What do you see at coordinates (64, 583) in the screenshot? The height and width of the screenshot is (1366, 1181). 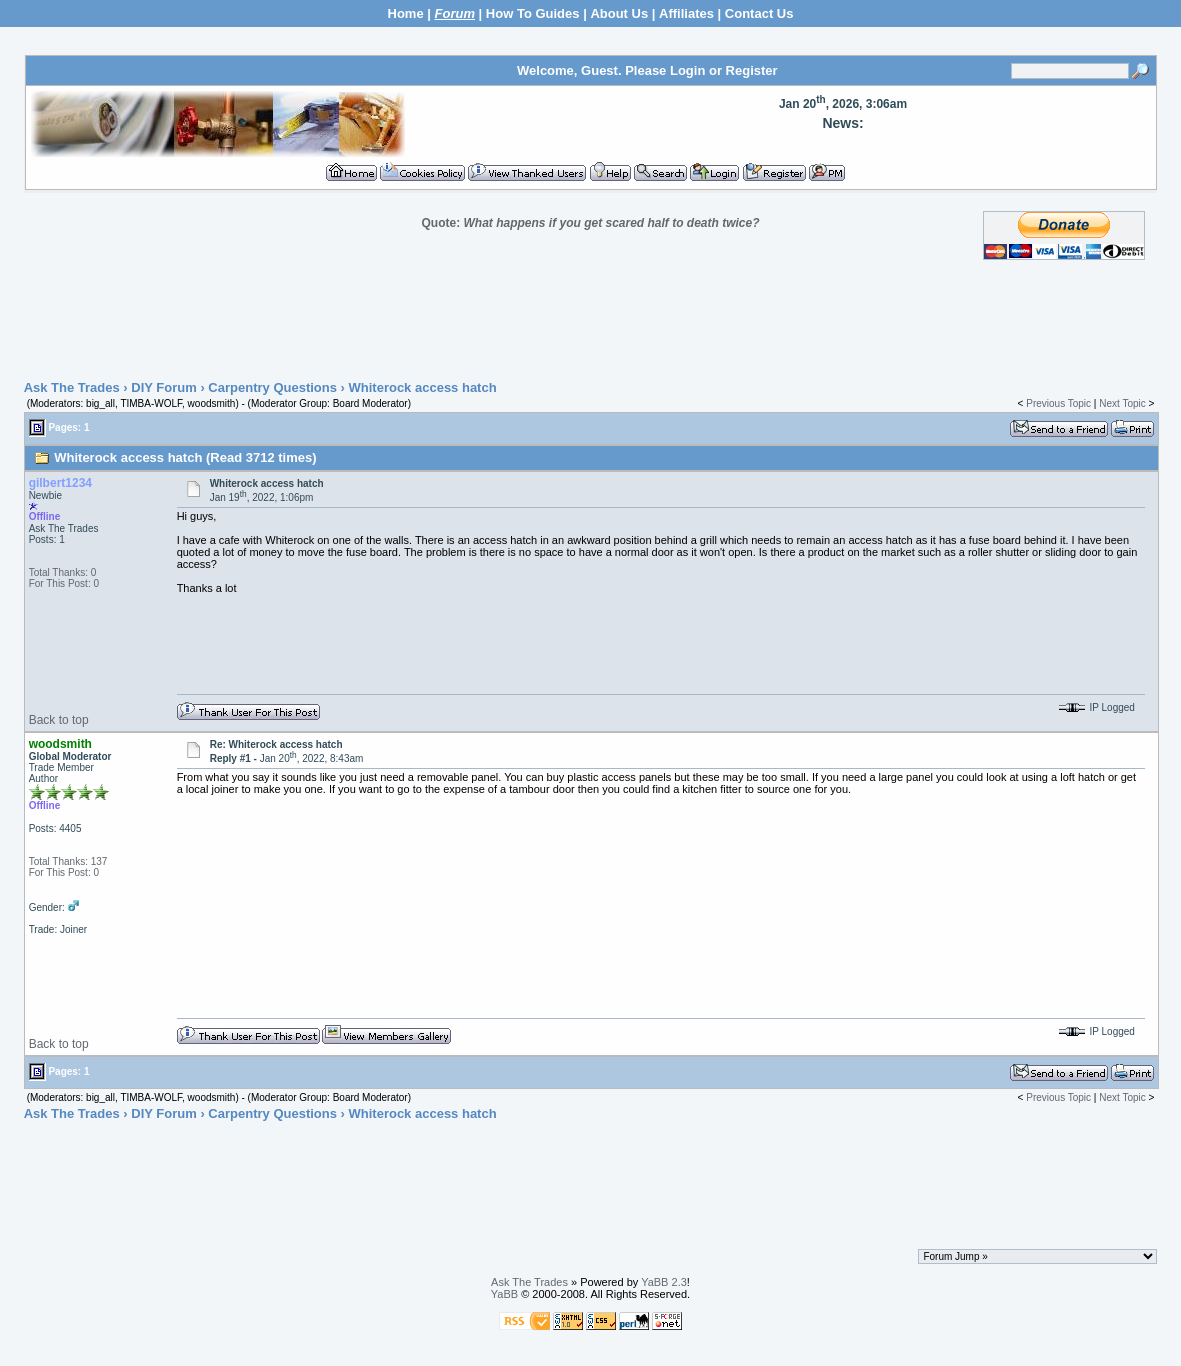 I see `For This Post: 0` at bounding box center [64, 583].